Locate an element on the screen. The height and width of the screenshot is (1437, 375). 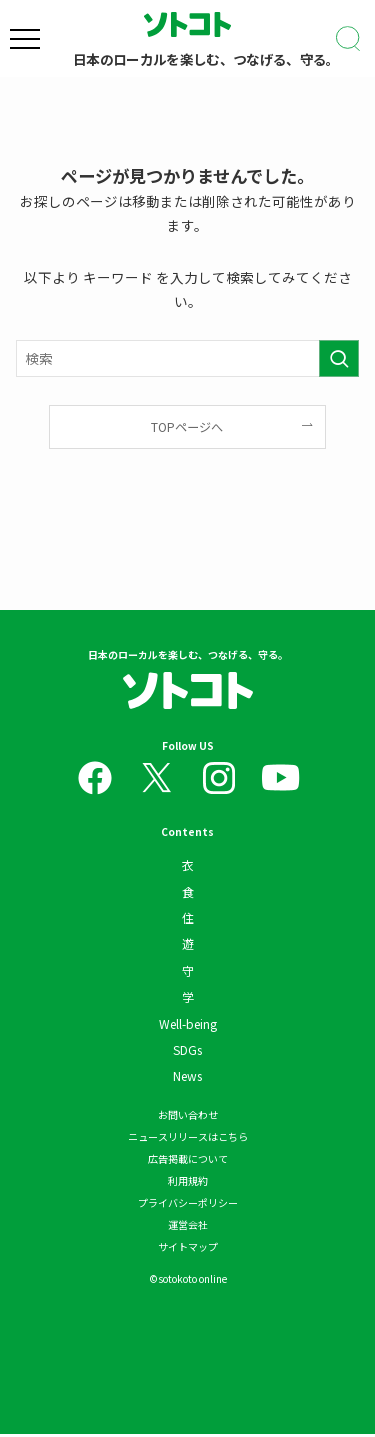
News is located at coordinates (187, 1079).